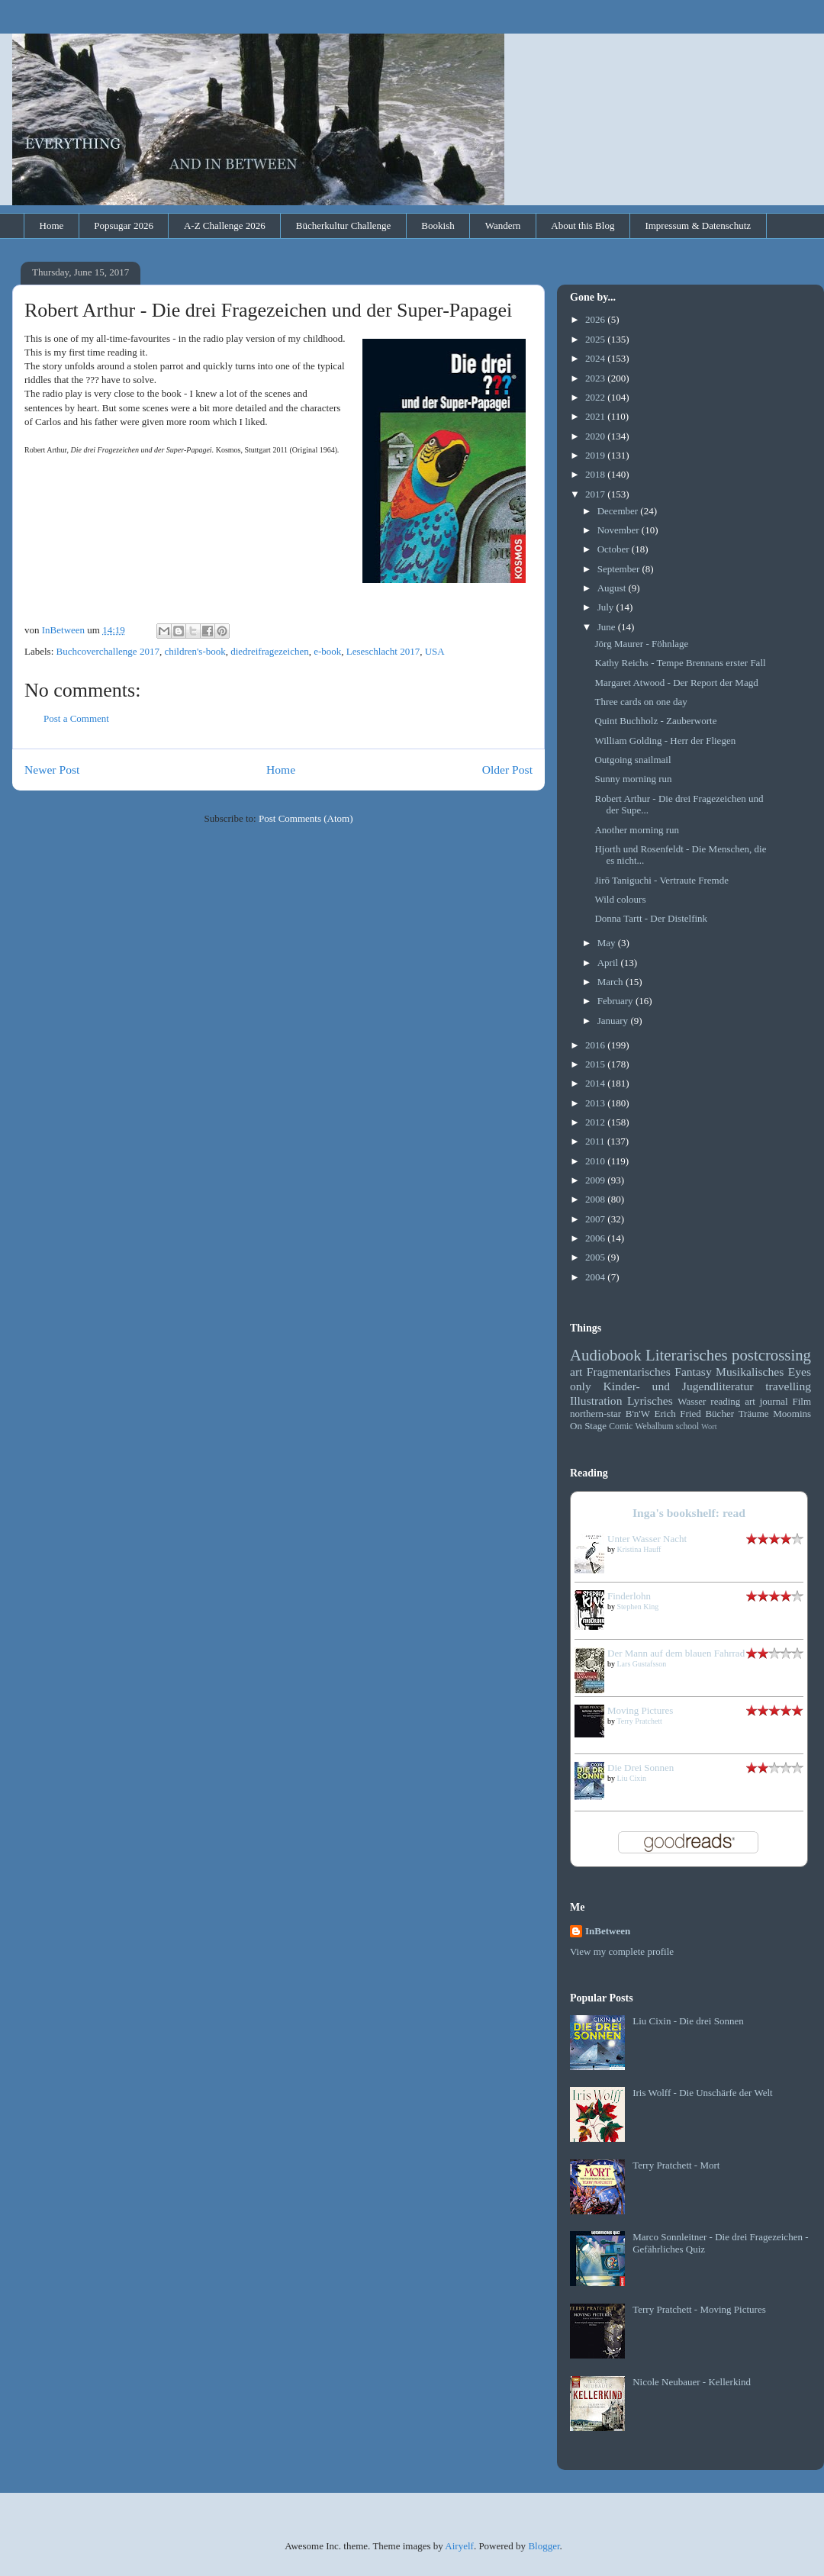 The width and height of the screenshot is (824, 2576). Describe the element at coordinates (616, 1000) in the screenshot. I see `February` at that location.